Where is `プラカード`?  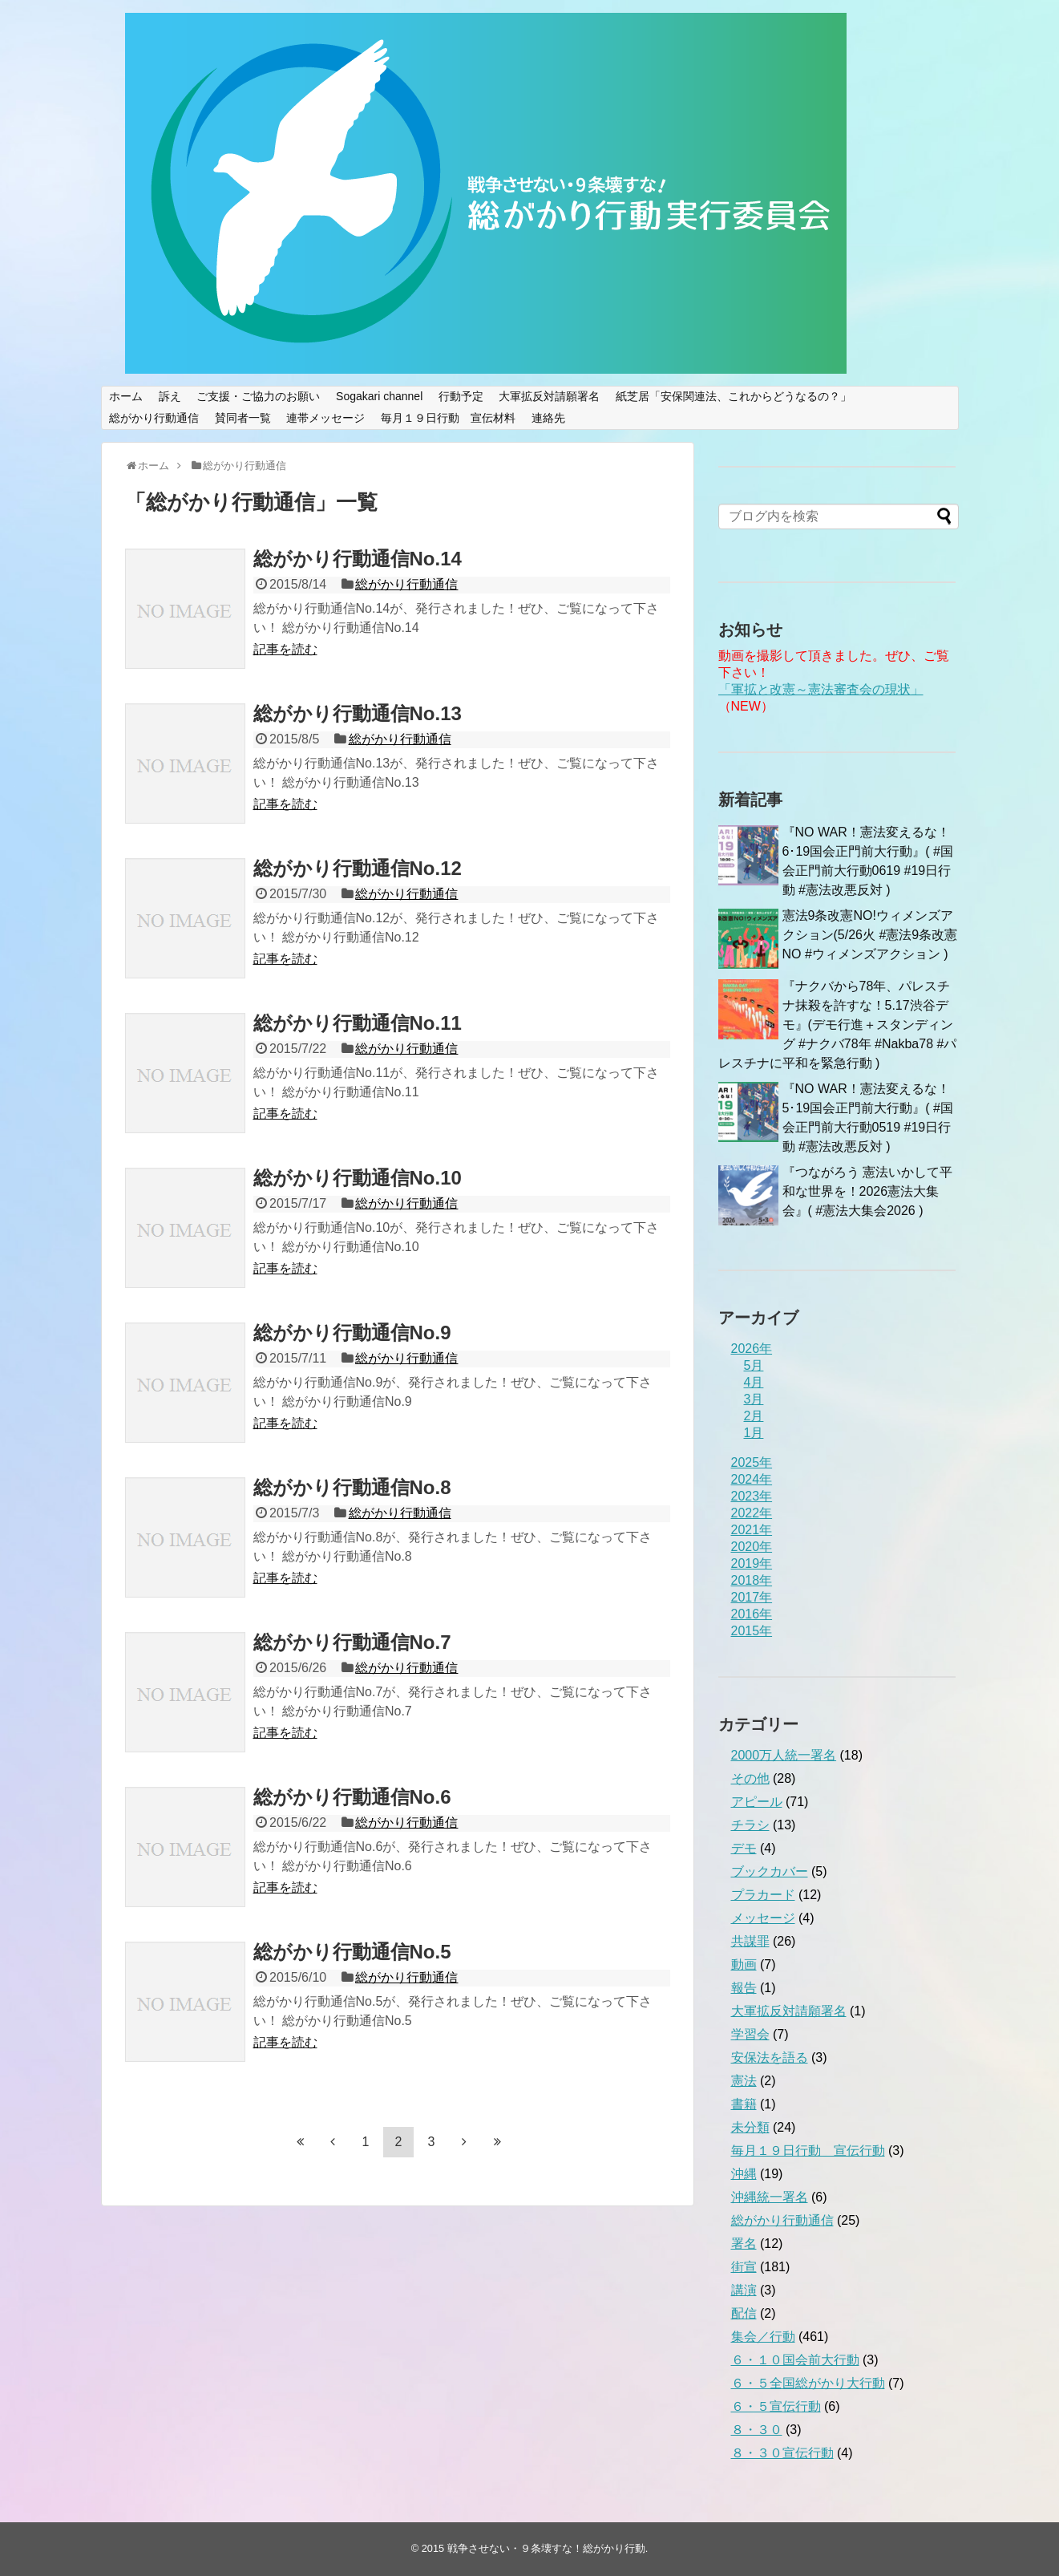
プラカード is located at coordinates (763, 1895).